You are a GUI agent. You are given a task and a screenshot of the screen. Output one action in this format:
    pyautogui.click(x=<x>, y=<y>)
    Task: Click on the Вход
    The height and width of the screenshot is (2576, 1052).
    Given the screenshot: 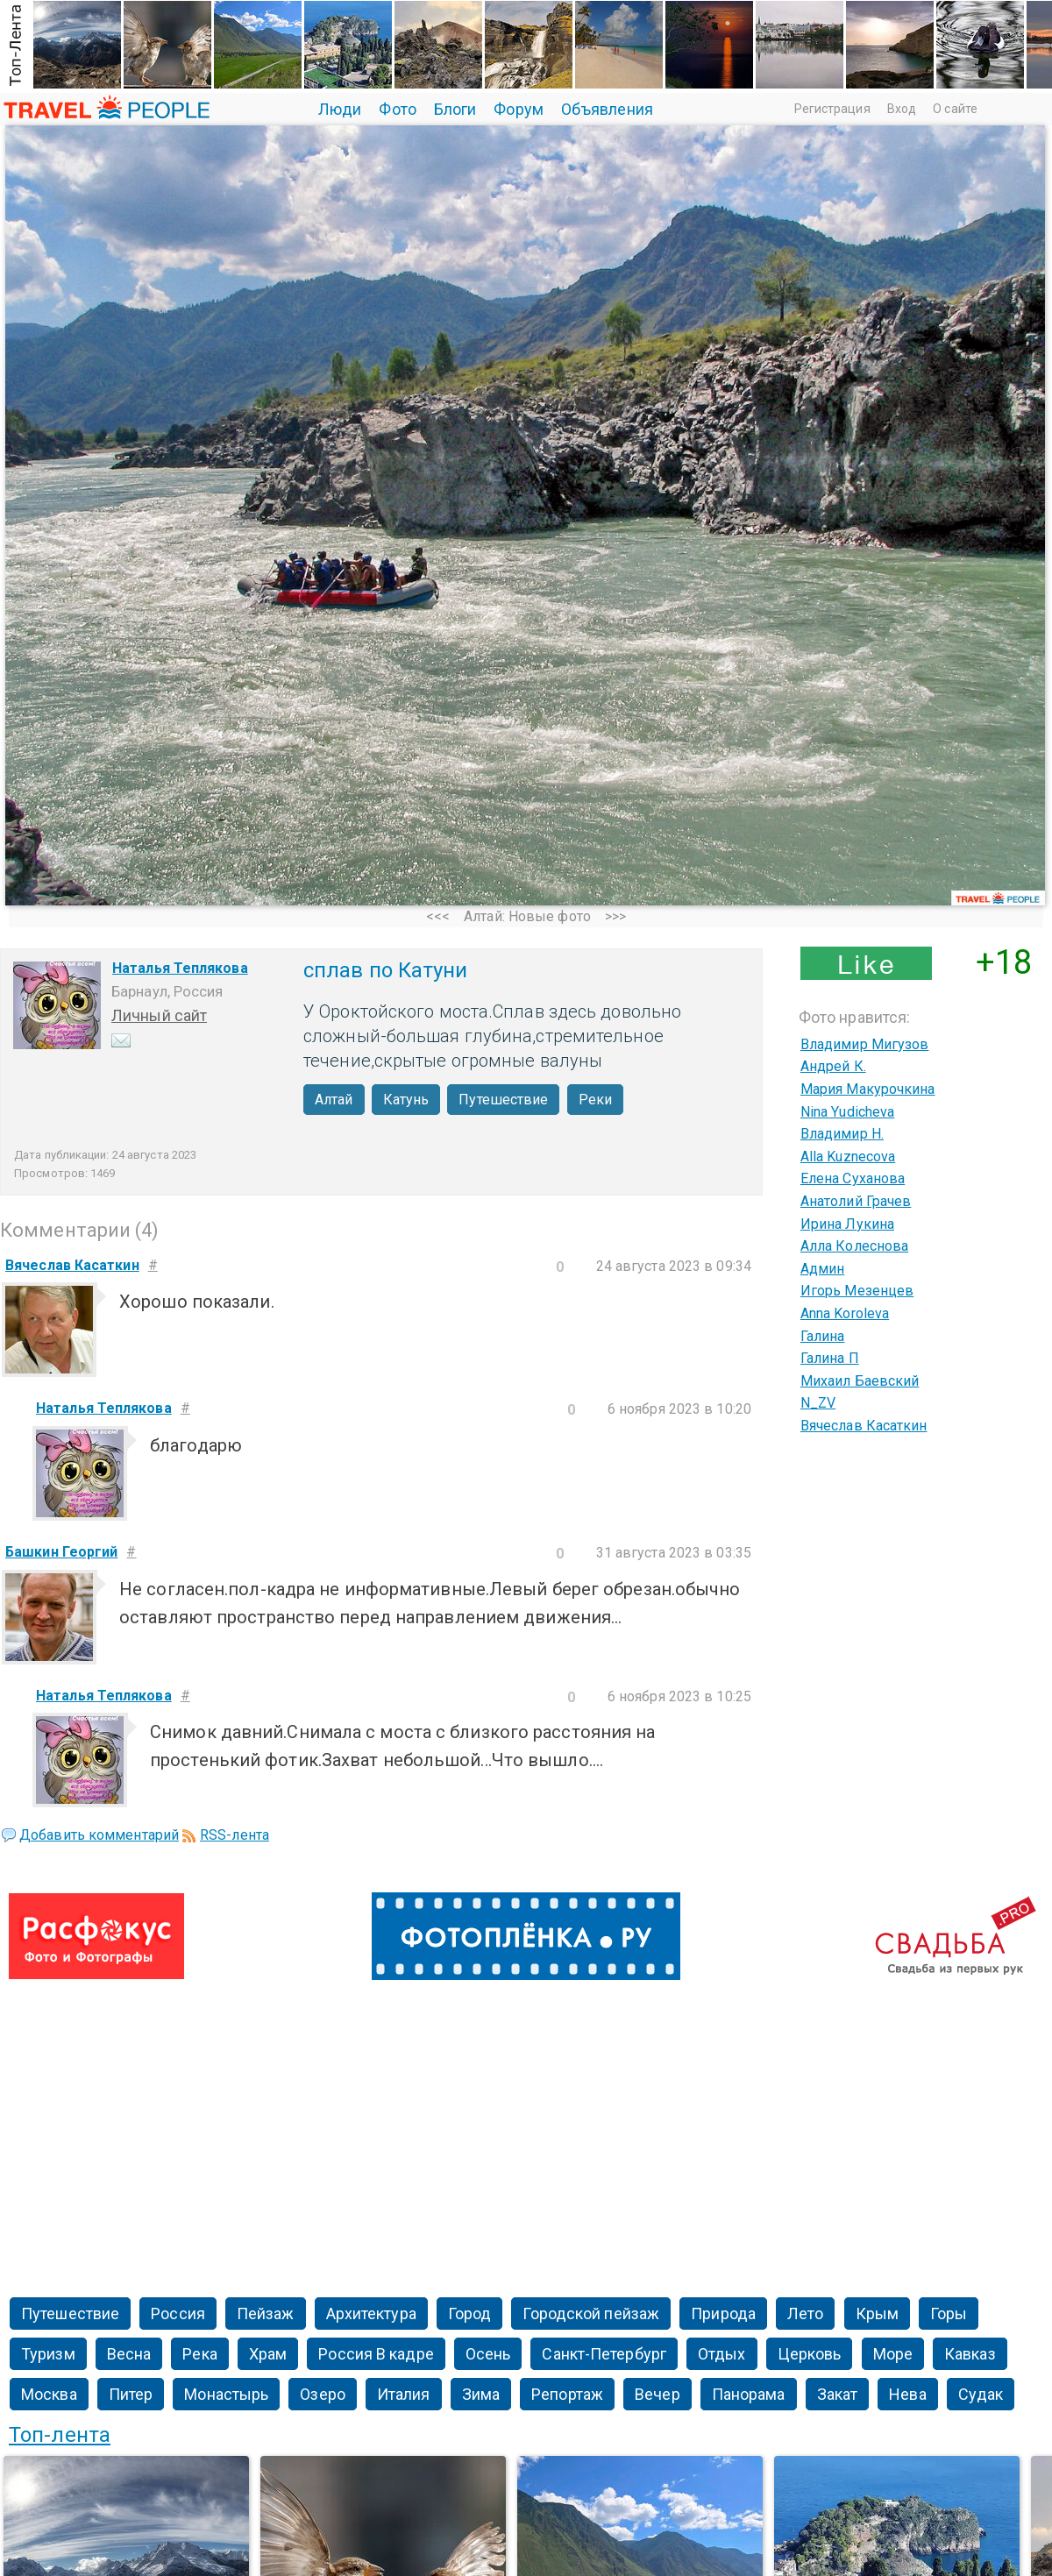 What is the action you would take?
    pyautogui.click(x=901, y=109)
    